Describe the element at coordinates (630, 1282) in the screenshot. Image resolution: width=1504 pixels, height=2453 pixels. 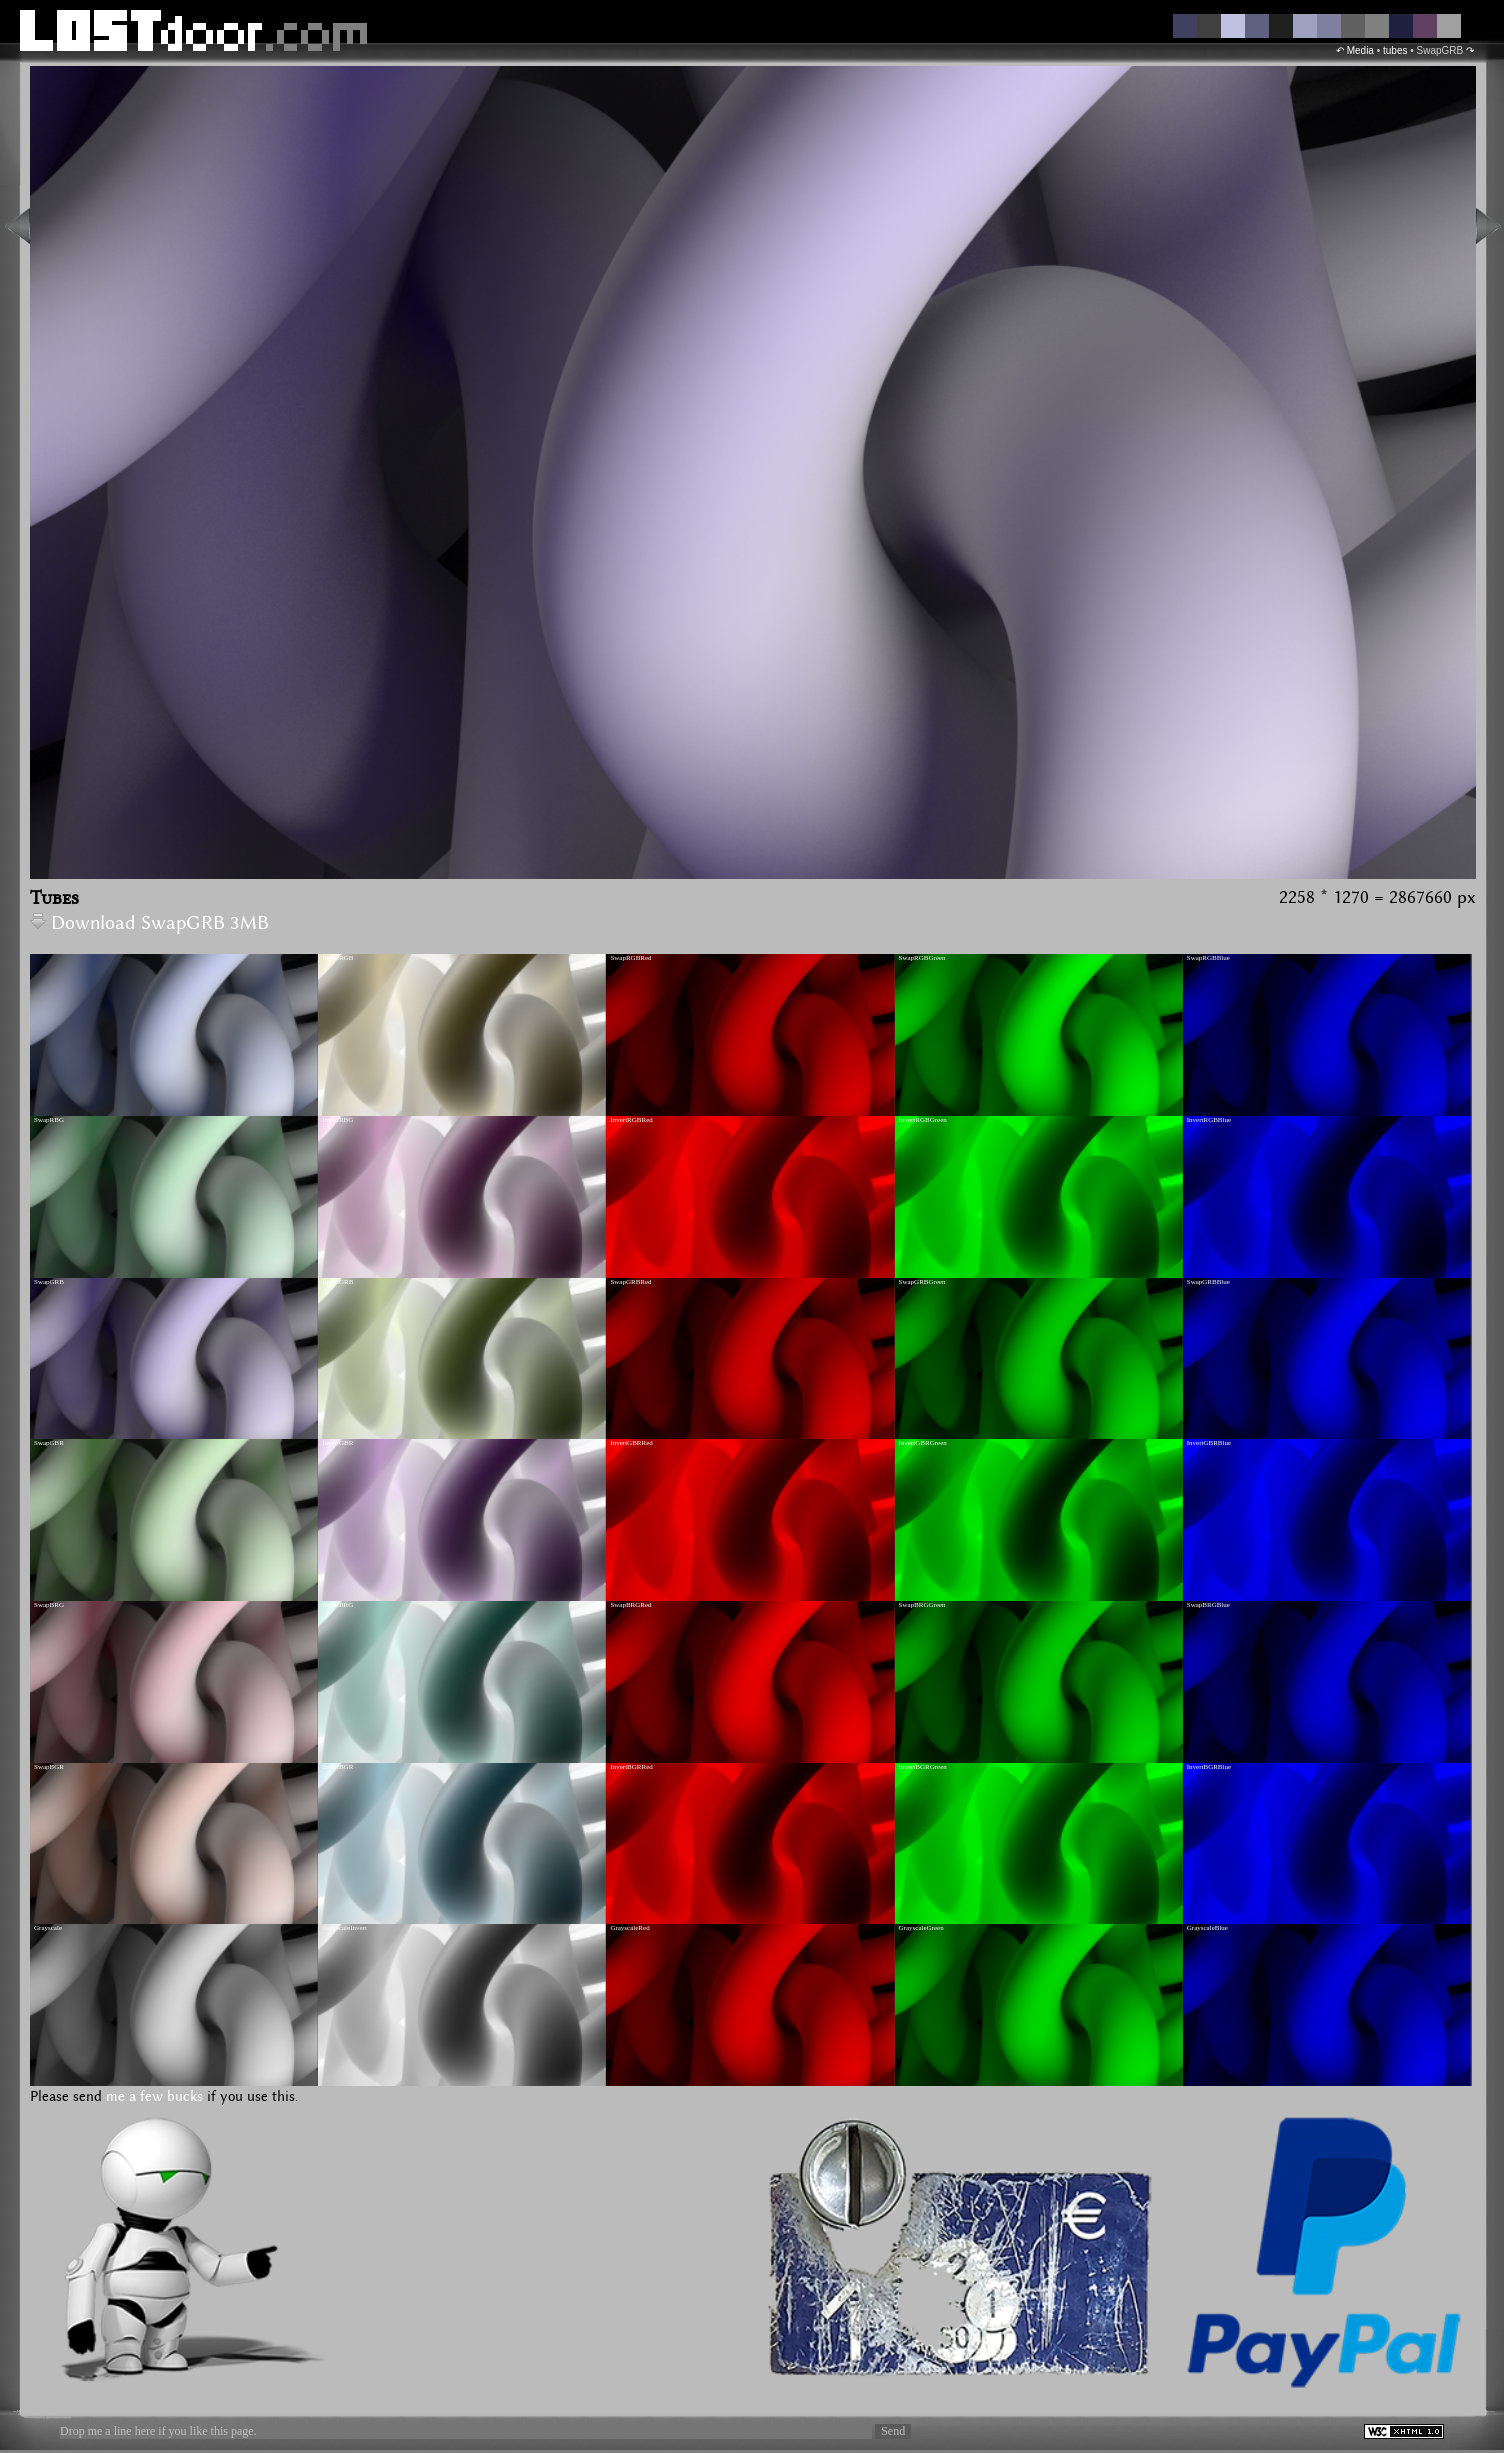
I see `SwapGRBRed` at that location.